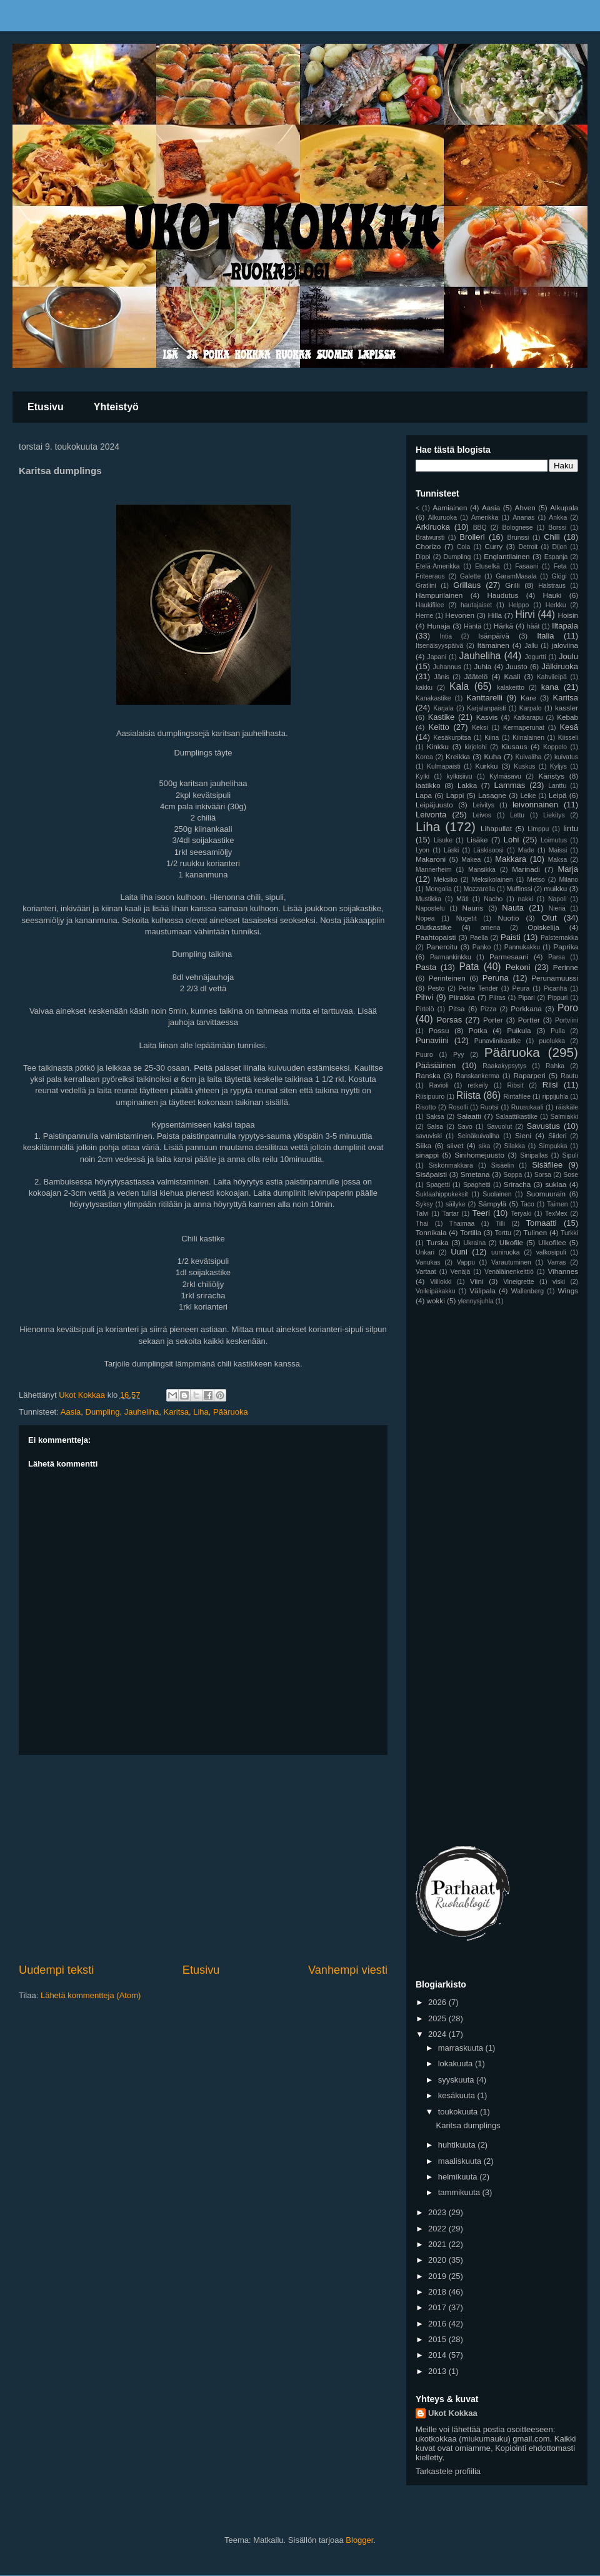 Image resolution: width=600 pixels, height=2576 pixels. Describe the element at coordinates (56, 1970) in the screenshot. I see `Uudempi teksti` at that location.